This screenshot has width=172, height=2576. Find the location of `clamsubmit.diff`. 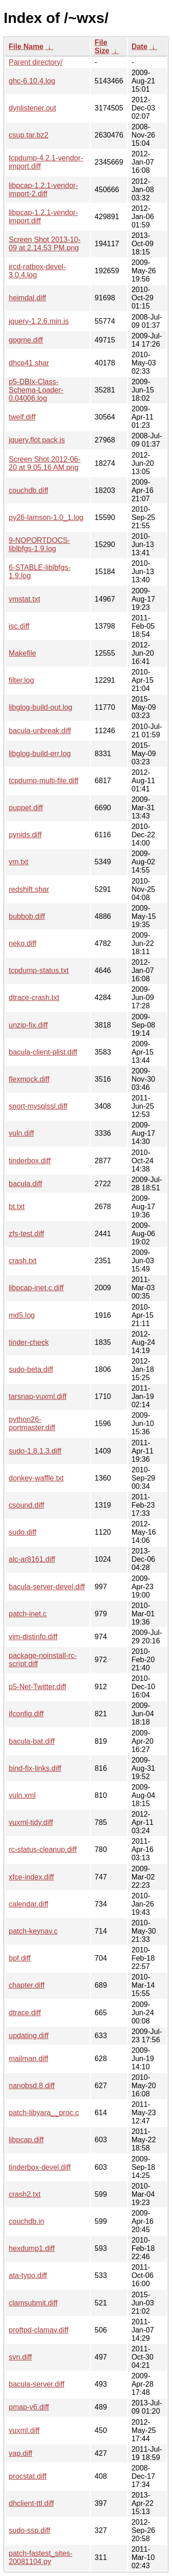

clamsubmit.diff is located at coordinates (33, 2303).